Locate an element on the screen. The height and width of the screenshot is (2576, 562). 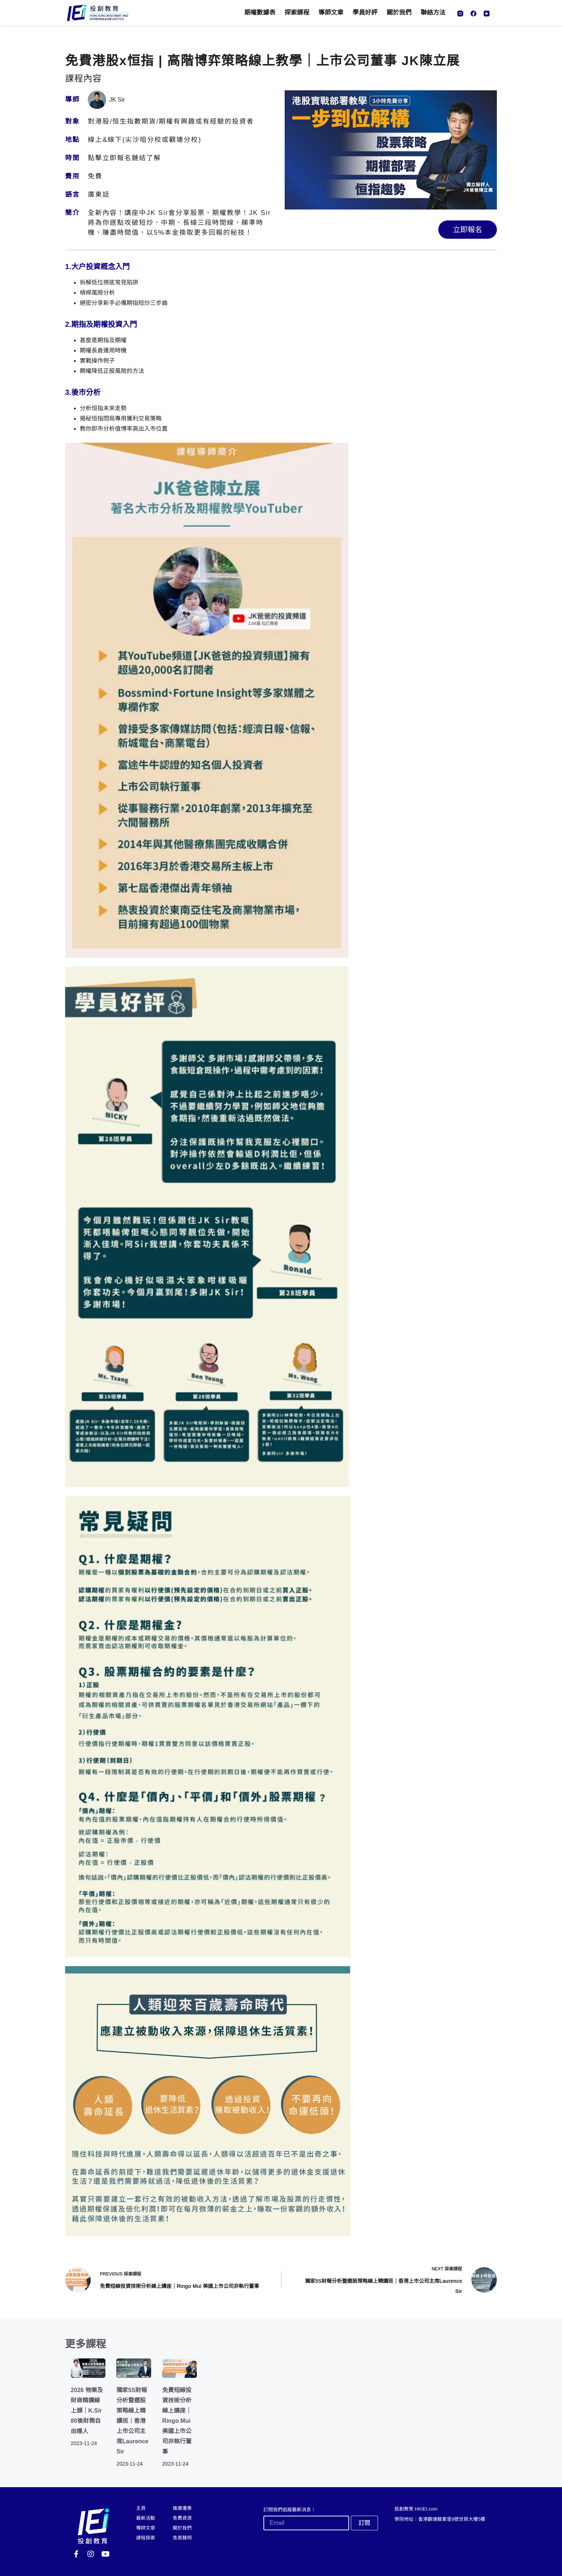
聯絡方法 is located at coordinates (433, 12).